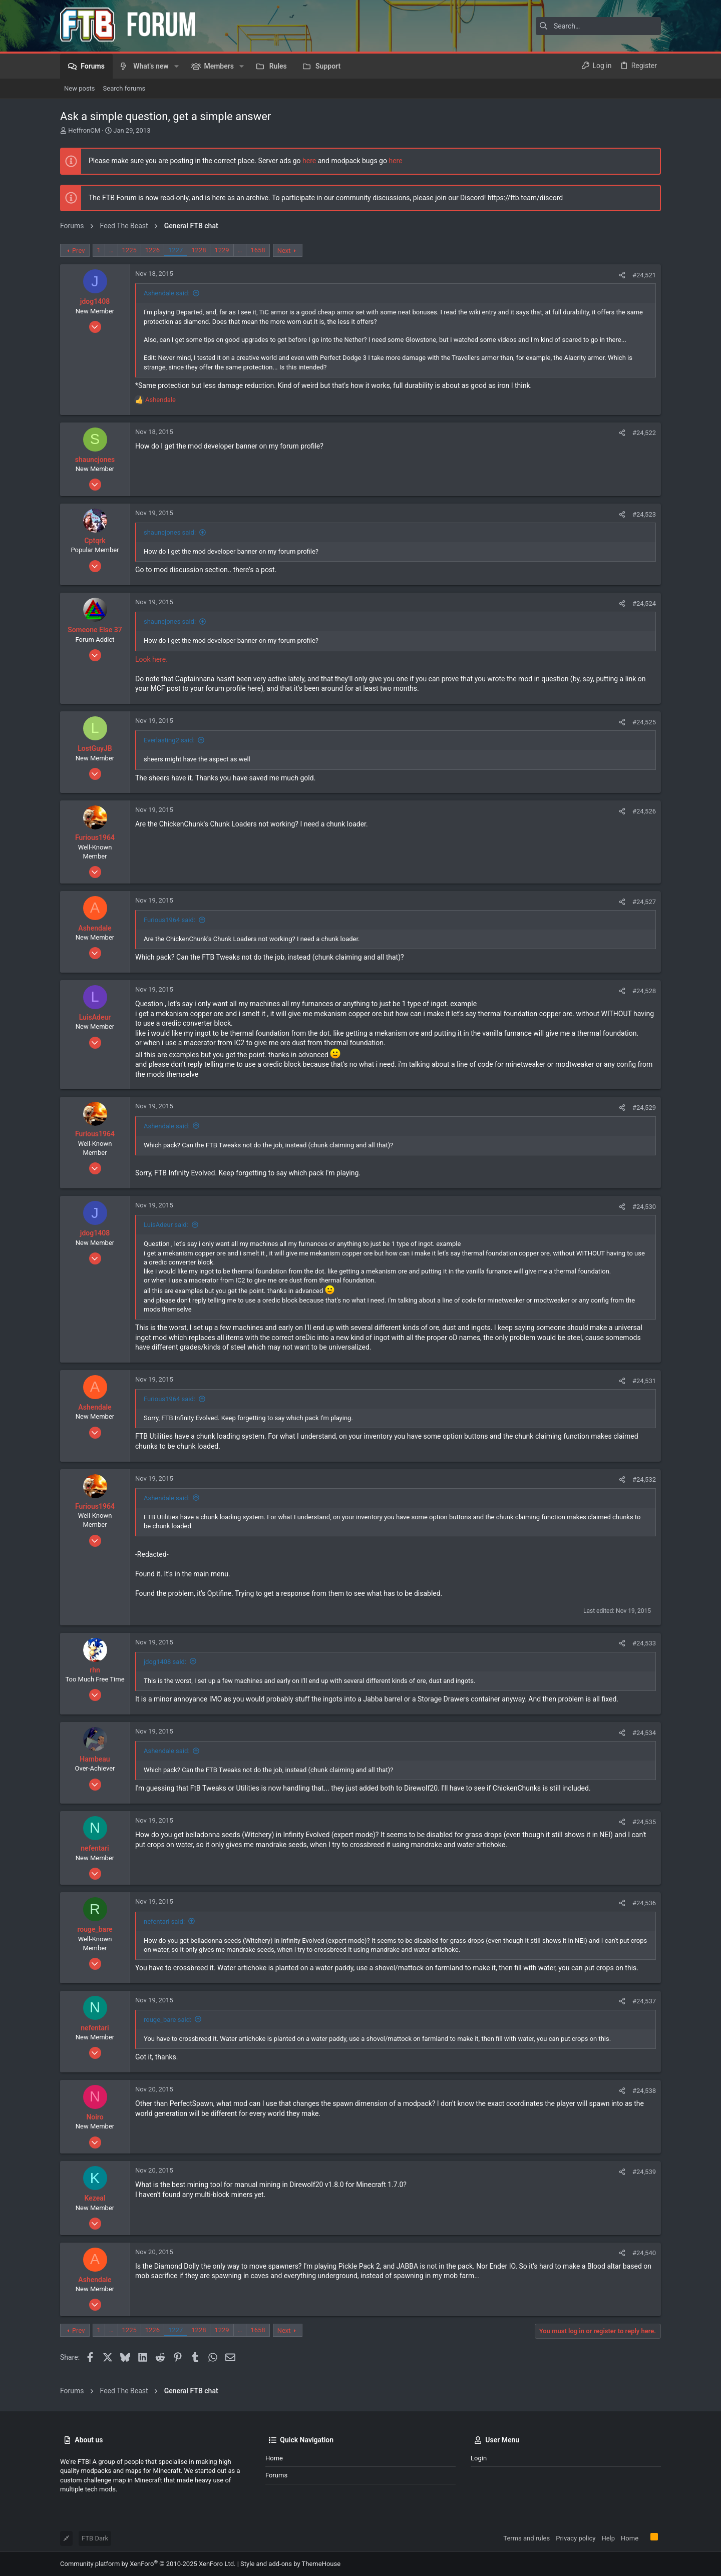 The width and height of the screenshot is (721, 2576). What do you see at coordinates (309, 161) in the screenshot?
I see `here` at bounding box center [309, 161].